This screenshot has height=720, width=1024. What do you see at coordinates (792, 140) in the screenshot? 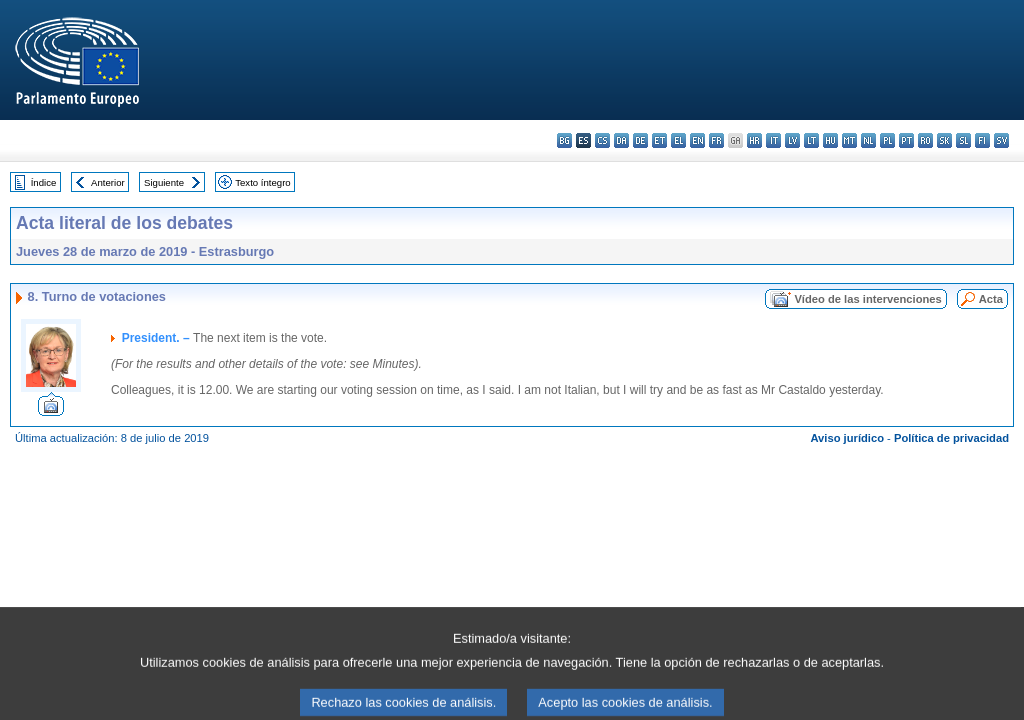
I see `lv - latviešu valoda` at bounding box center [792, 140].